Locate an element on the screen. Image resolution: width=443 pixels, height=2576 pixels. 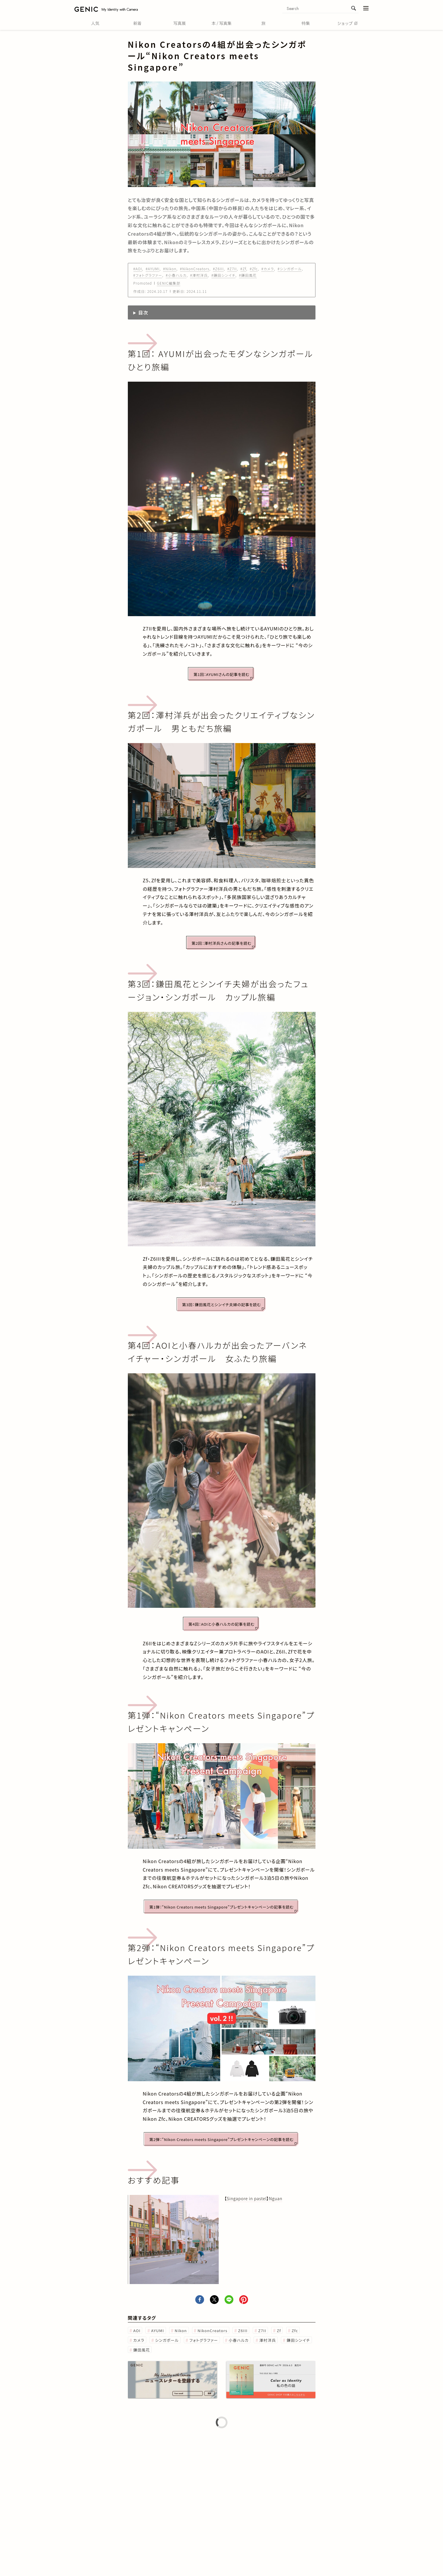
鎌田シンイチ is located at coordinates (298, 2340).